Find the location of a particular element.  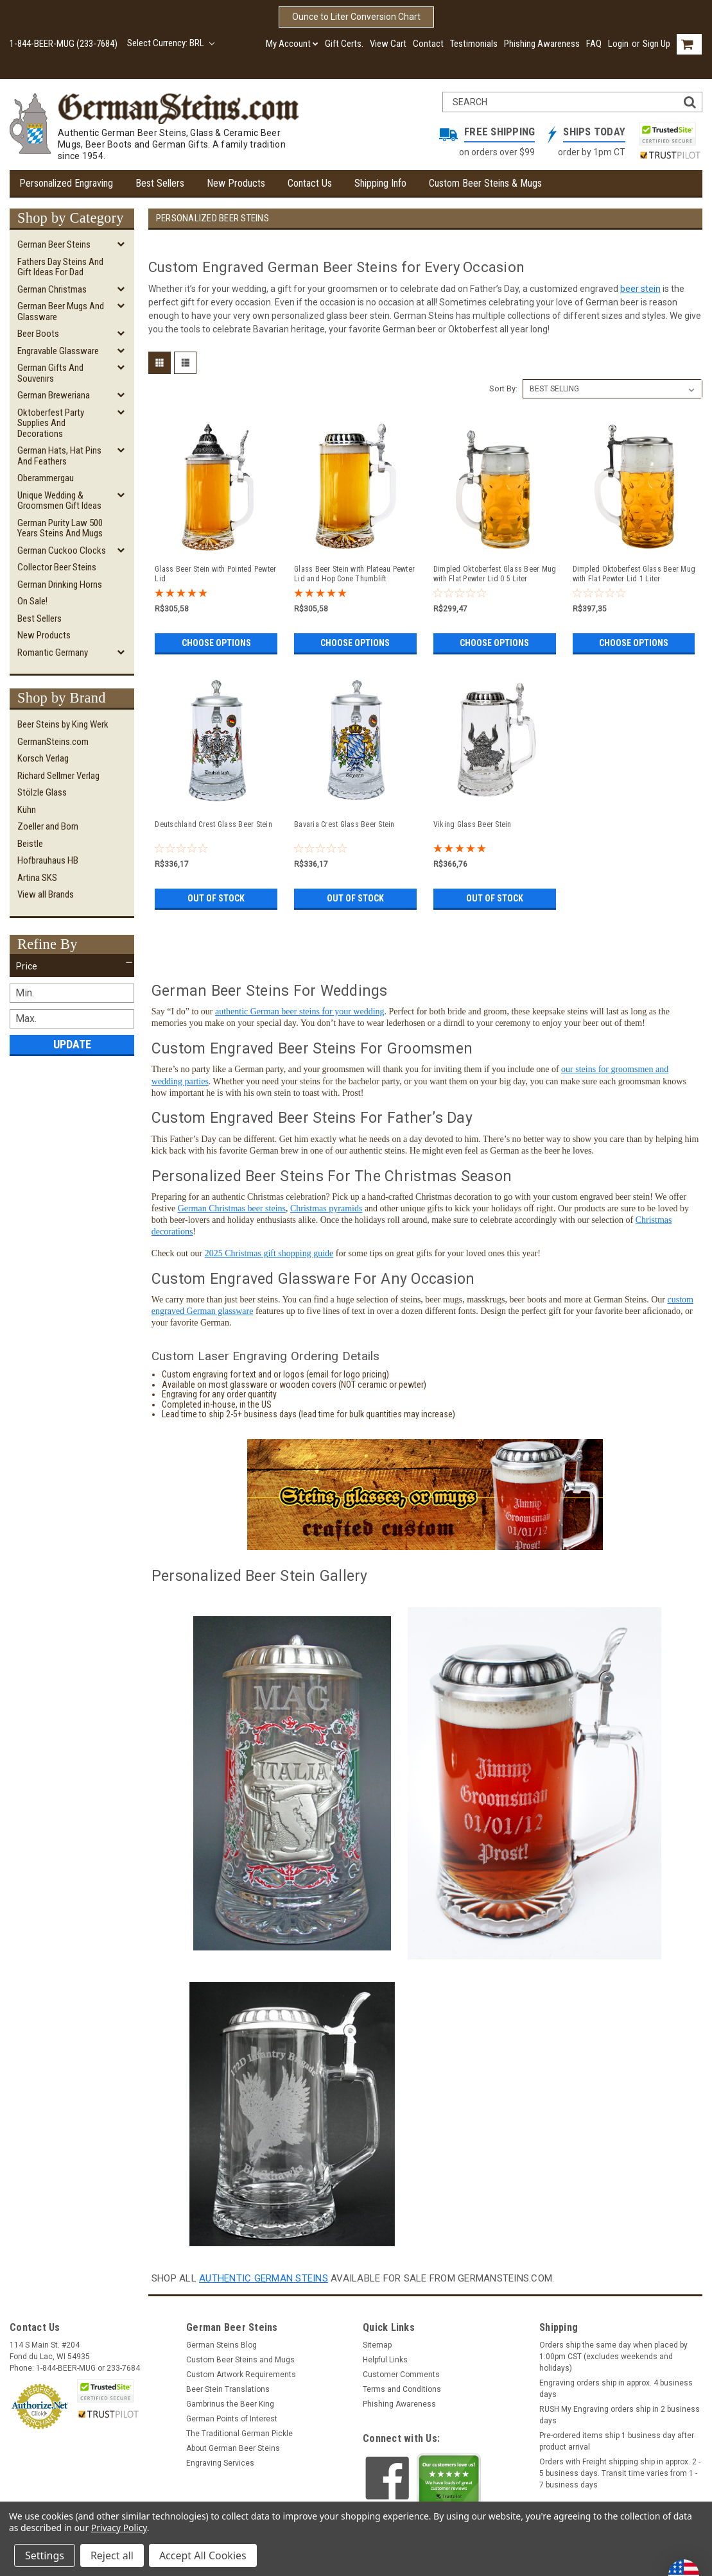

About German Beer Steins is located at coordinates (233, 2448).